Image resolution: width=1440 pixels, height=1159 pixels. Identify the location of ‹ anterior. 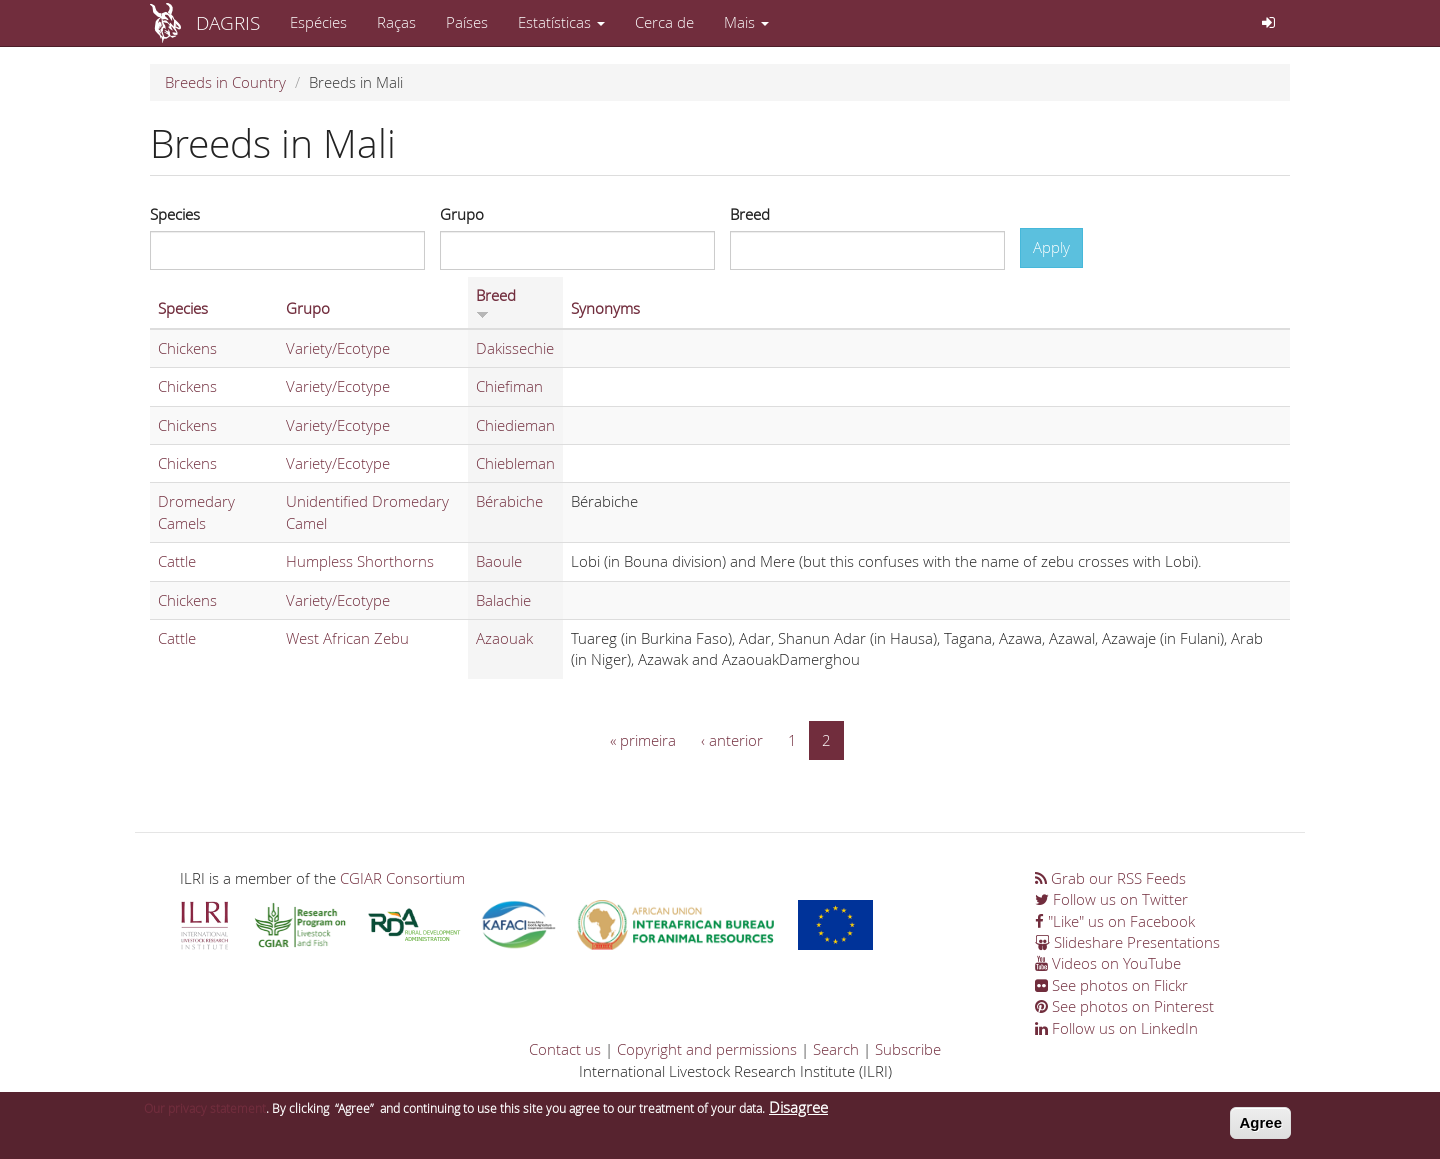
(732, 740).